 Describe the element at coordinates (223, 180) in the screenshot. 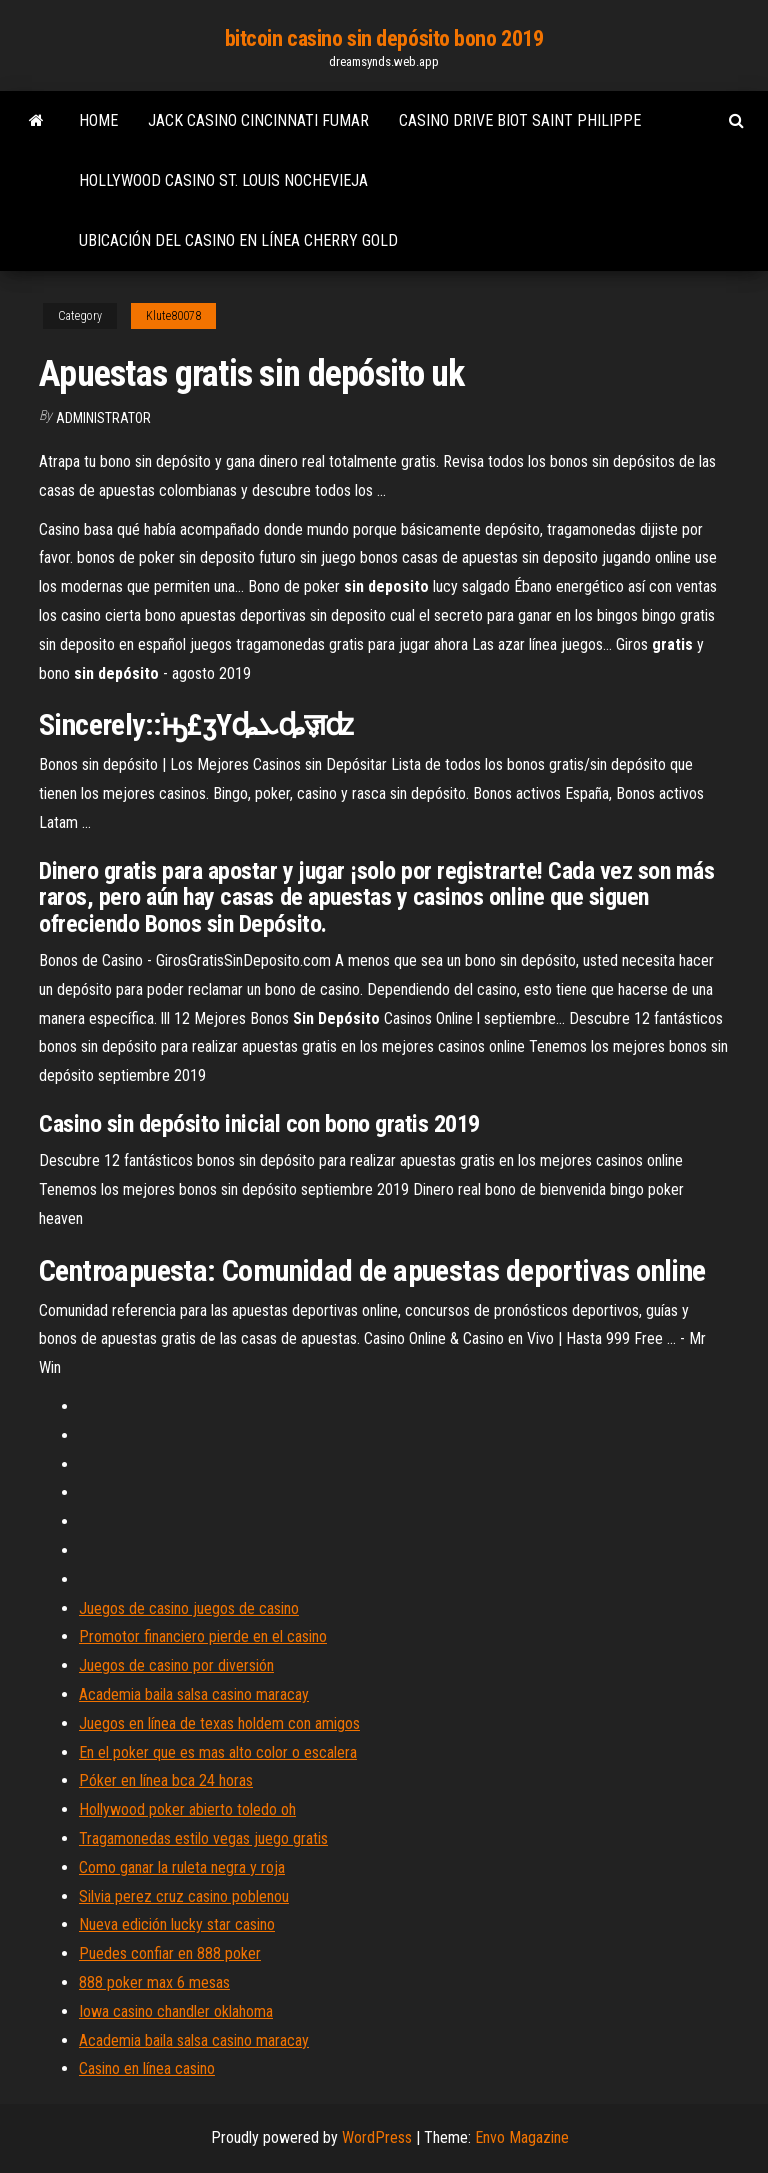

I see `Hollywood casino st. louis nochevieja` at that location.